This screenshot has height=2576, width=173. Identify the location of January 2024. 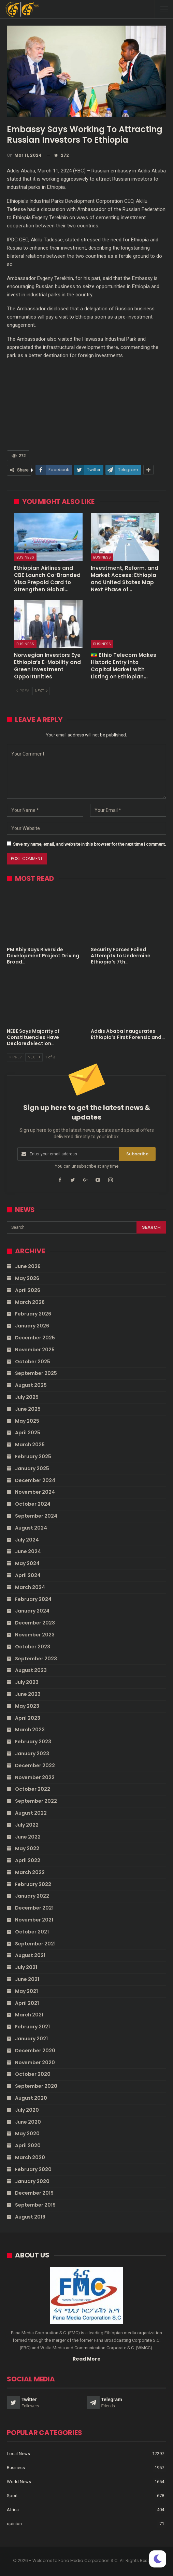
(32, 1610).